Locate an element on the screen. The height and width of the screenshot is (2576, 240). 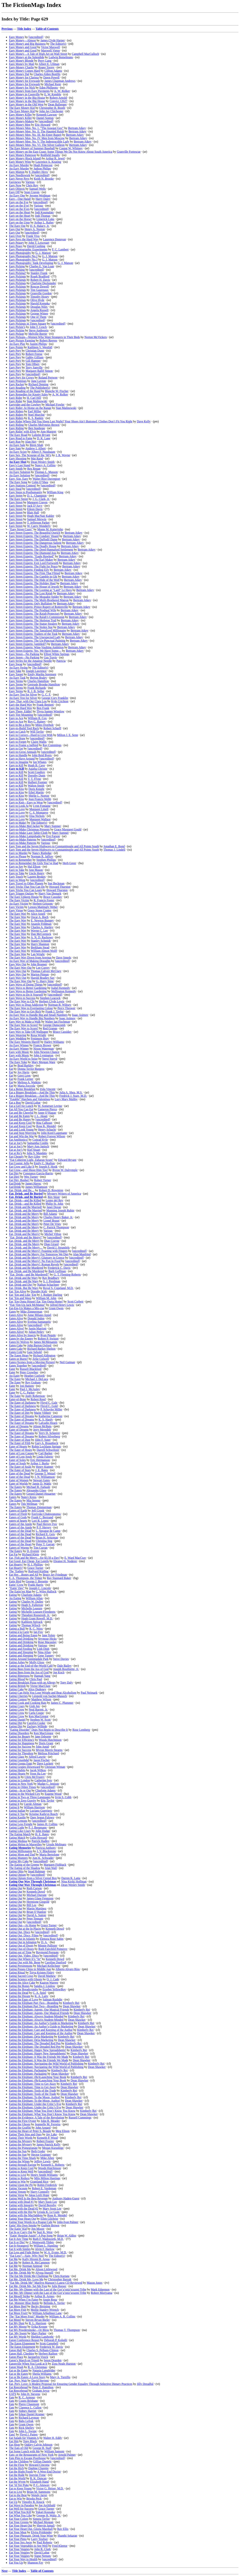
D. S. Halacy, Jr. is located at coordinates (39, 225).